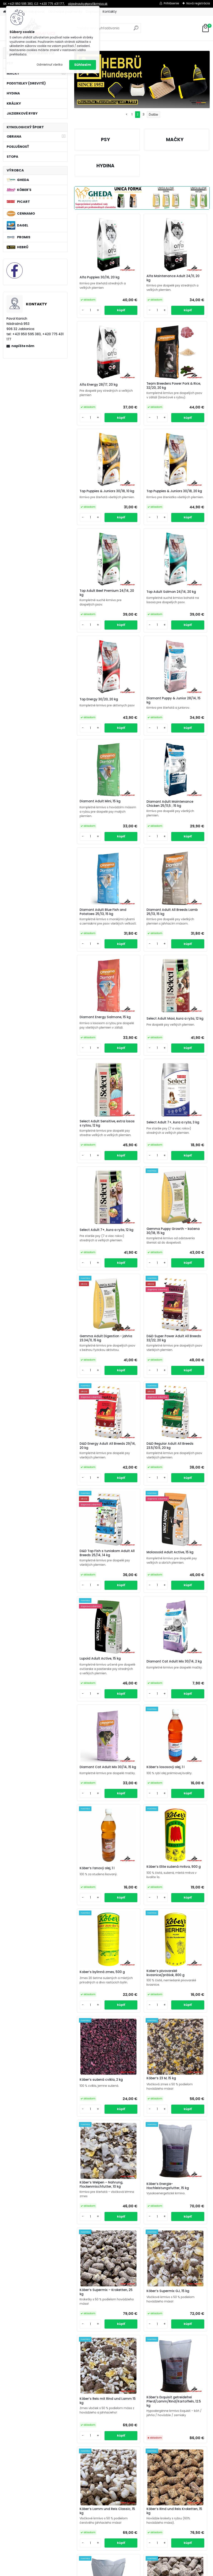 Image resolution: width=213 pixels, height=2576 pixels. I want to click on Molossoid Adult Active, 15 kg, so click(137, 1214).